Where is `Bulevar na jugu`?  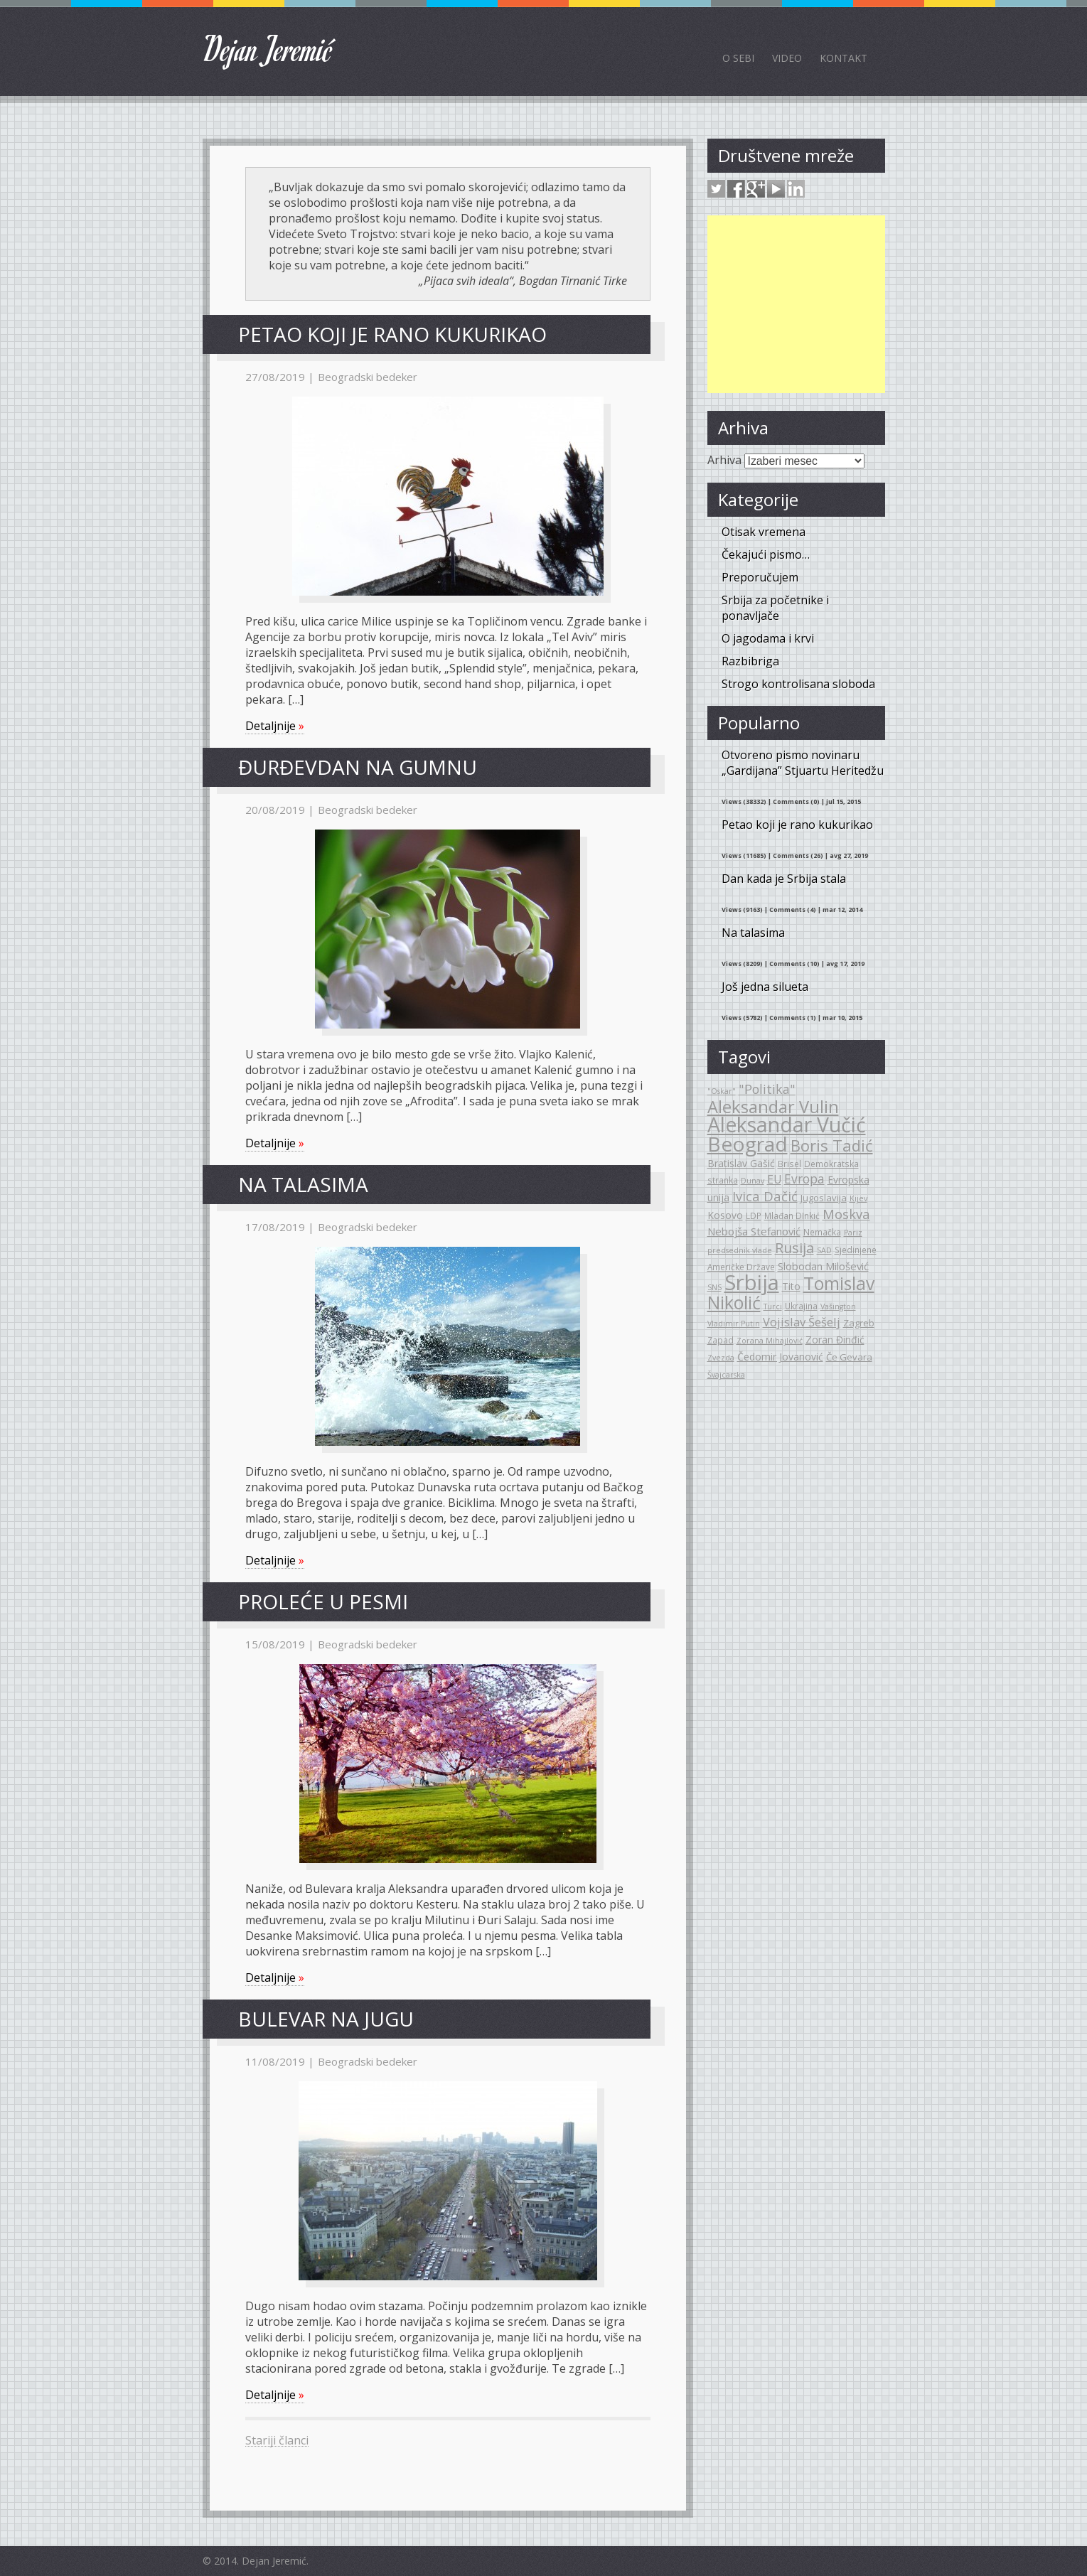 Bulevar na jugu is located at coordinates (326, 2018).